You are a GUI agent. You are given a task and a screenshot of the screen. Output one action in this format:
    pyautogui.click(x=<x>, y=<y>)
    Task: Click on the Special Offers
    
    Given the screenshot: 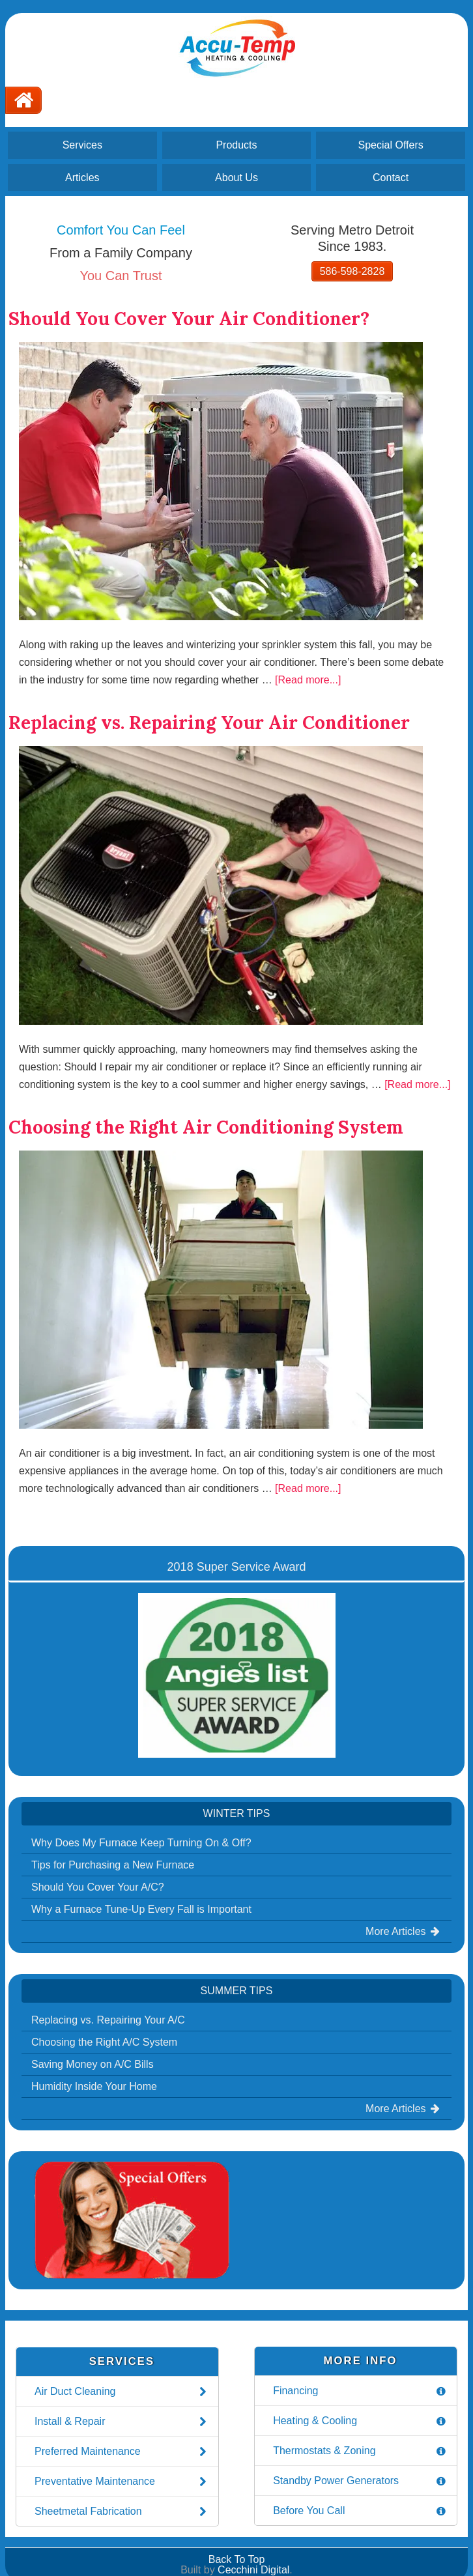 What is the action you would take?
    pyautogui.click(x=390, y=144)
    